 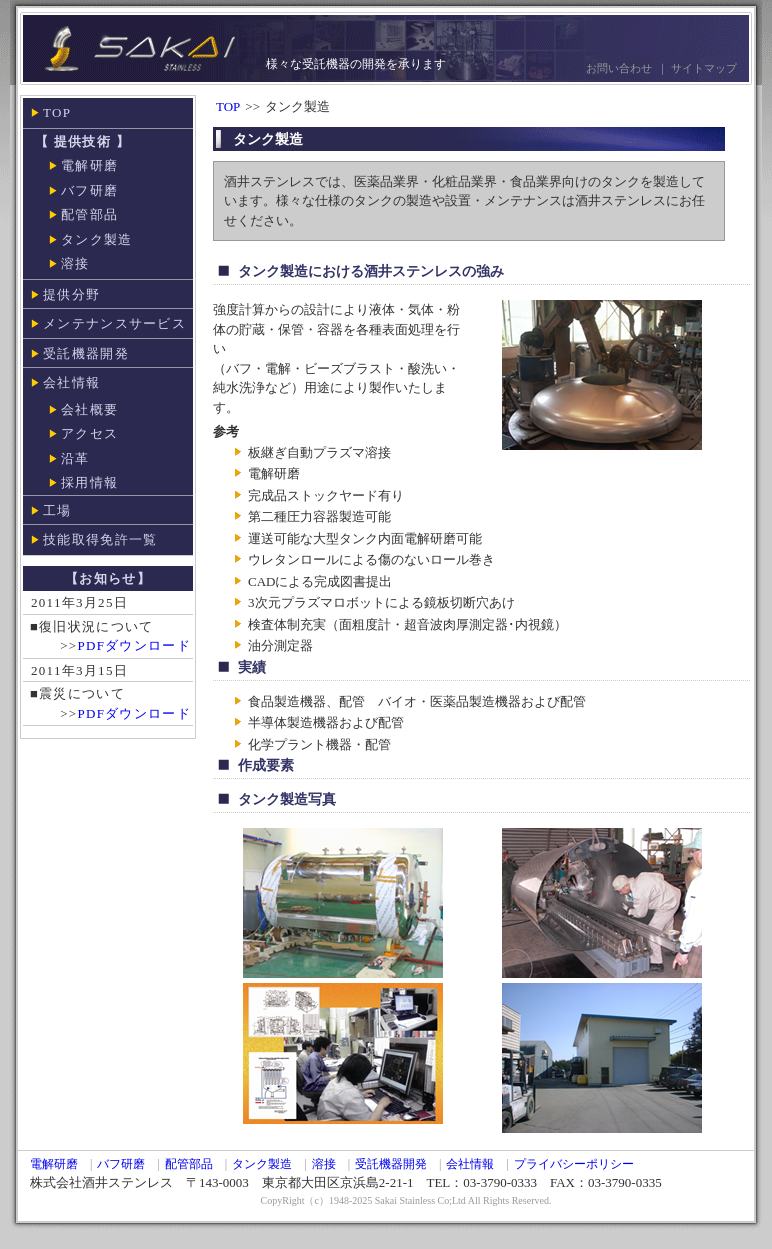 What do you see at coordinates (71, 294) in the screenshot?
I see `提供分野` at bounding box center [71, 294].